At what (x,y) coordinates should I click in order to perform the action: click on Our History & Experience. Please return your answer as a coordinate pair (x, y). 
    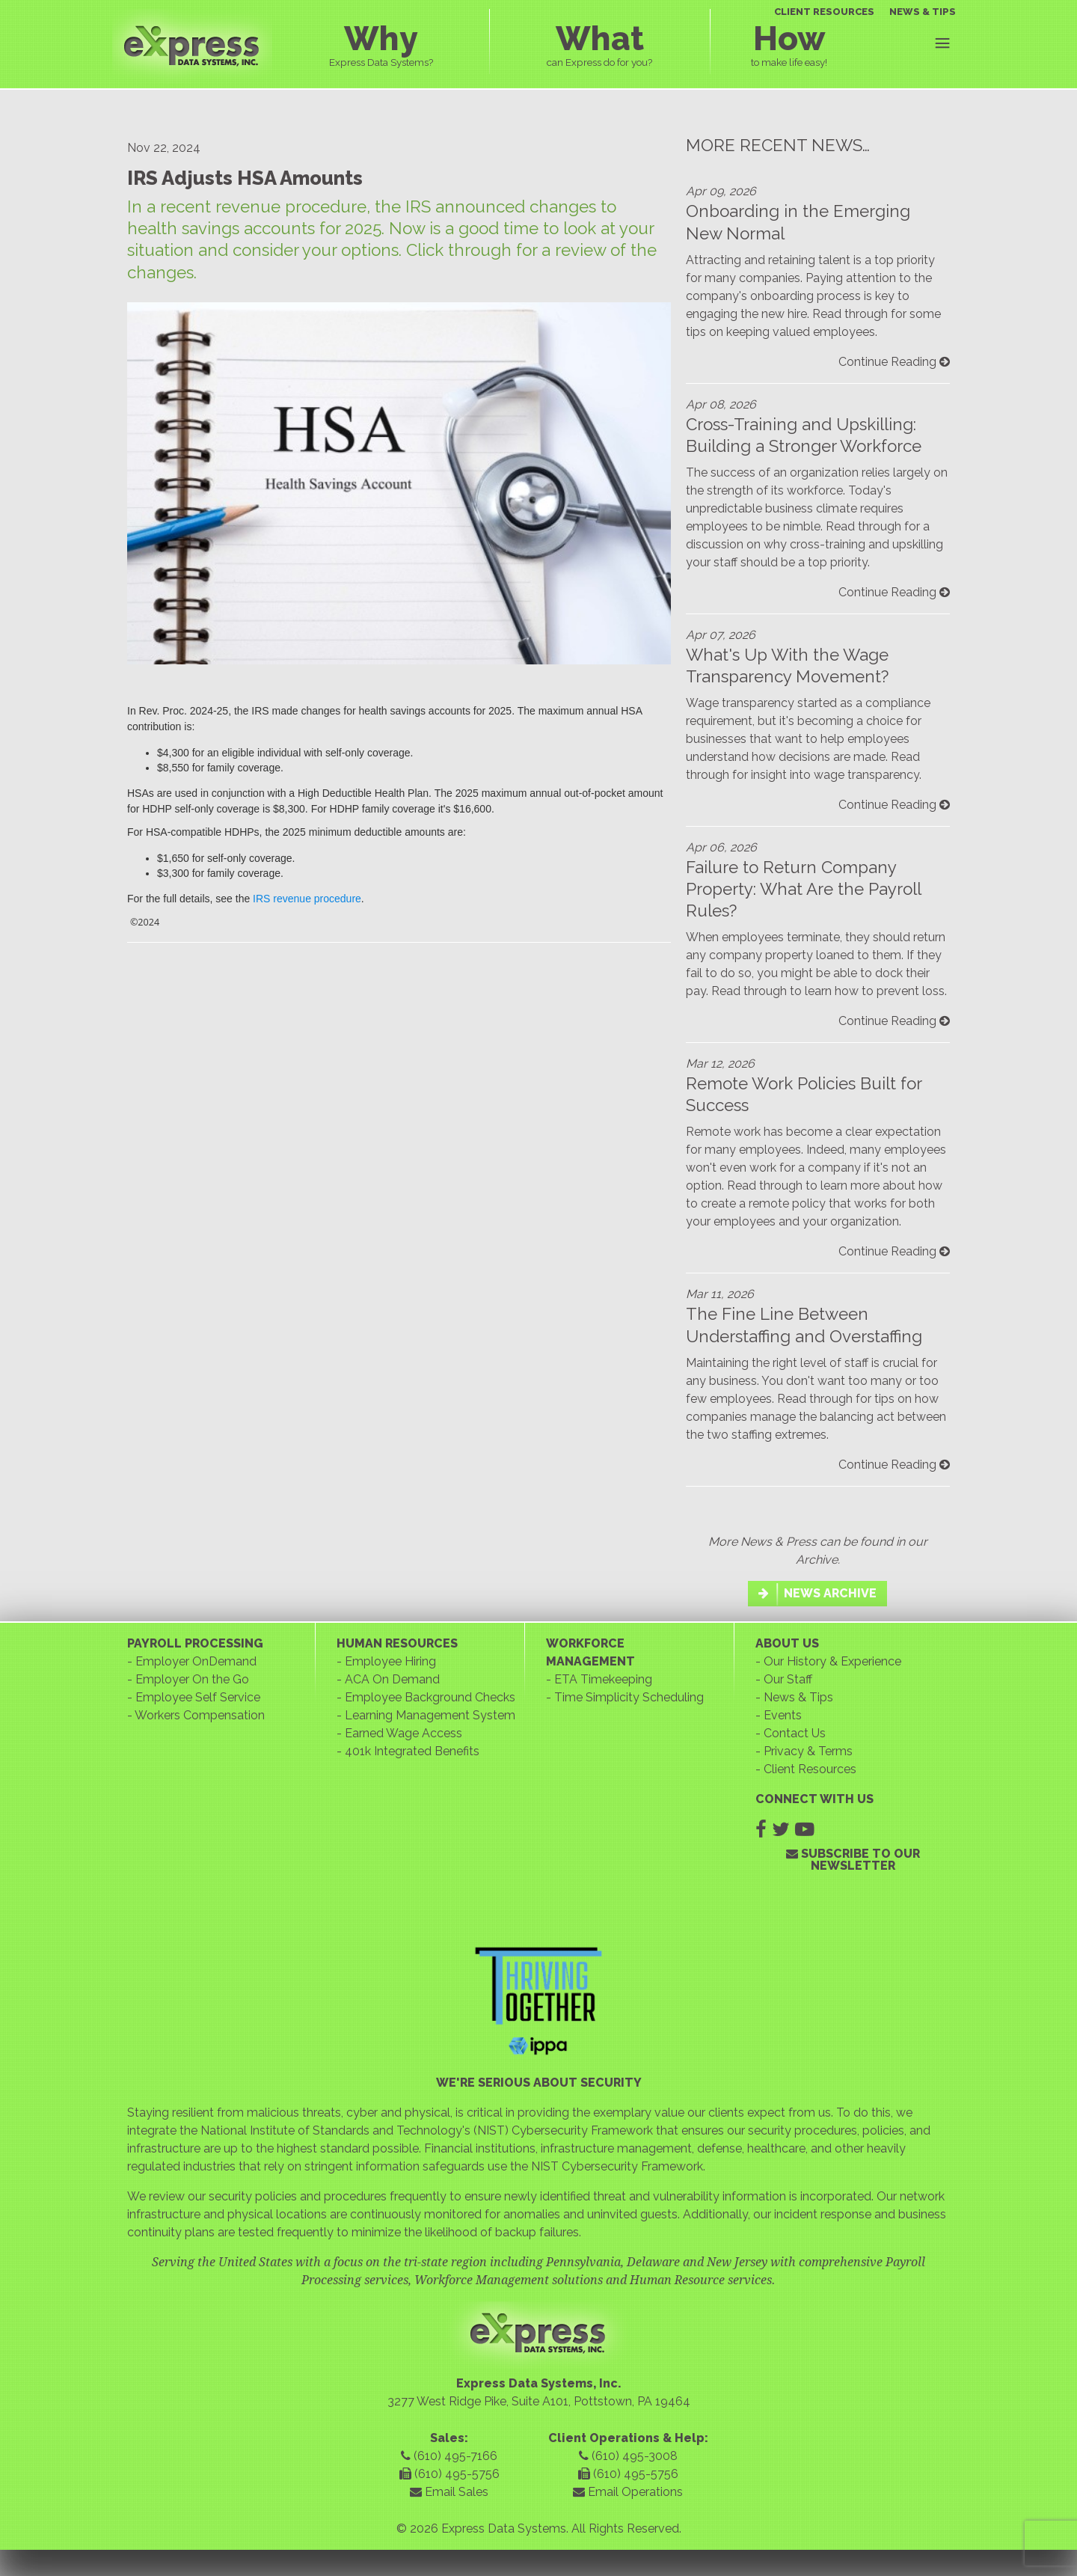
    Looking at the image, I should click on (832, 1661).